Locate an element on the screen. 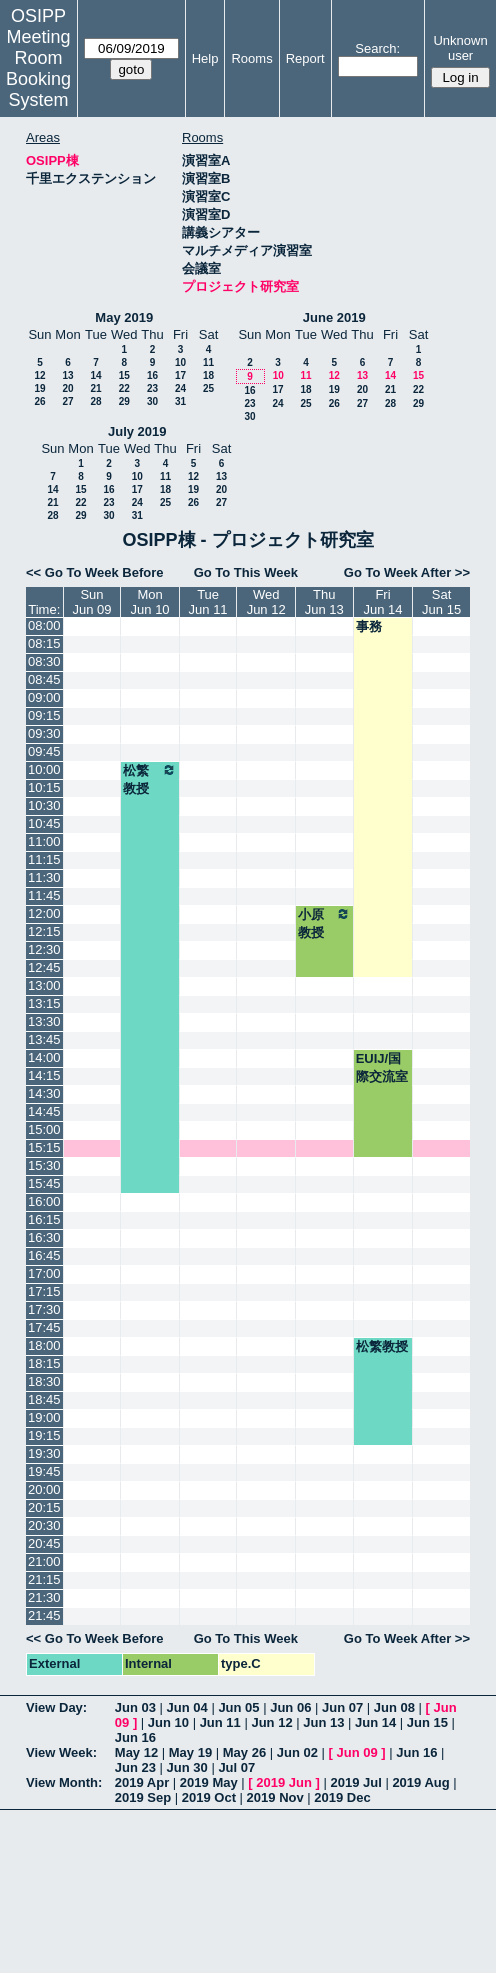 The height and width of the screenshot is (1973, 496). 12:45 is located at coordinates (44, 967).